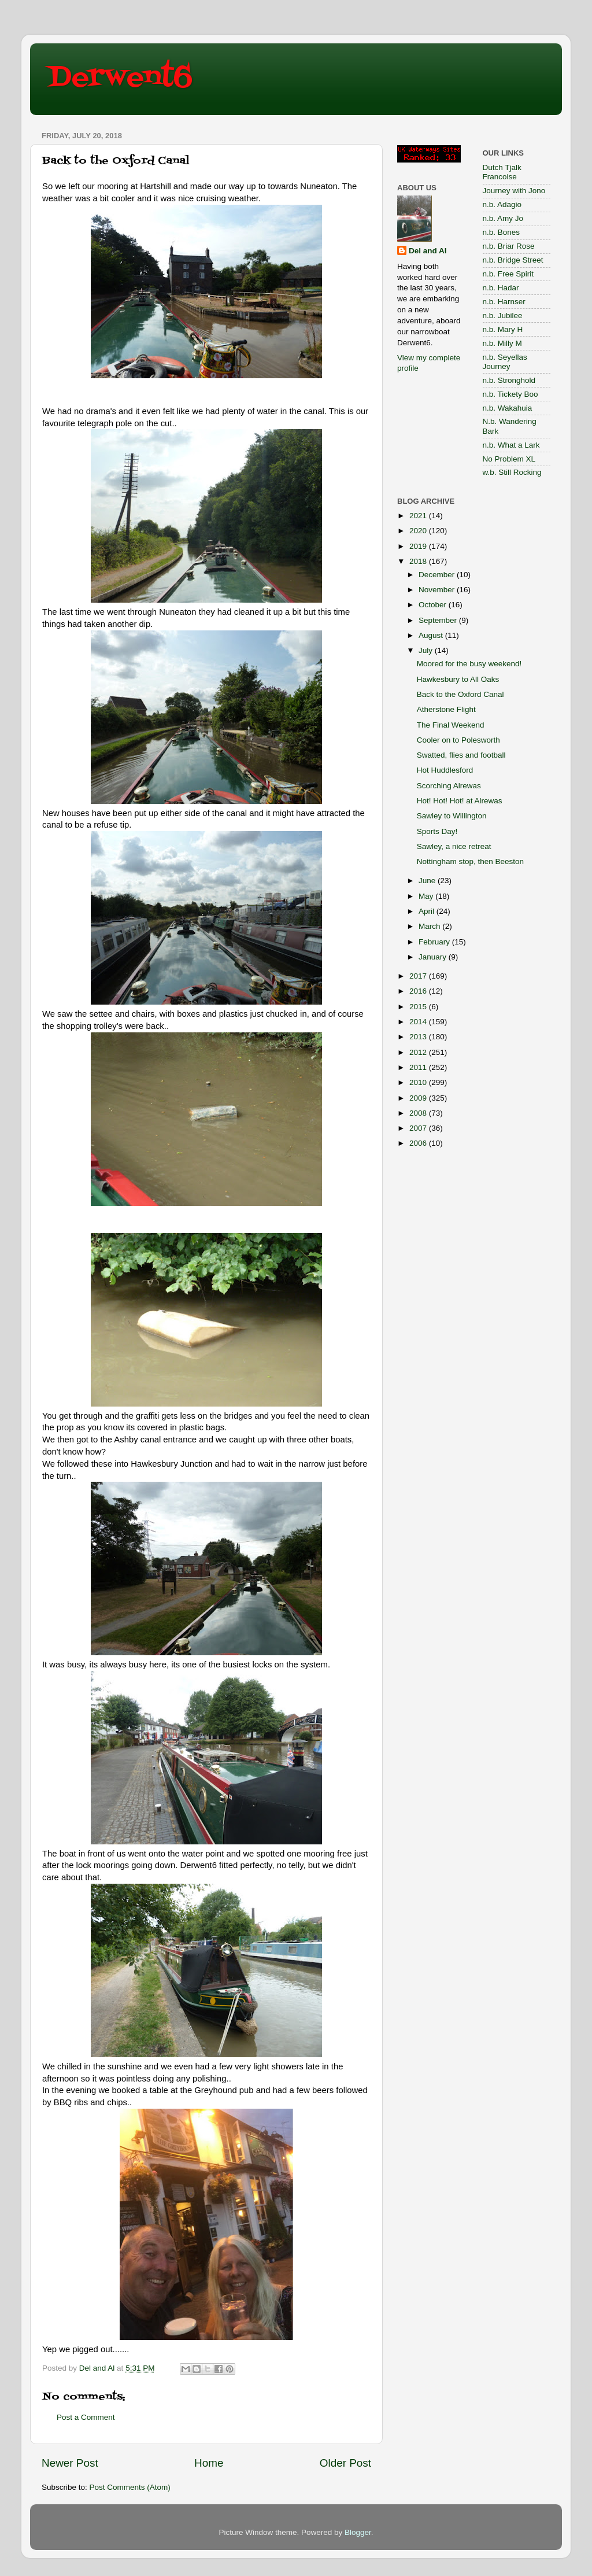 This screenshot has width=592, height=2576. What do you see at coordinates (86, 2417) in the screenshot?
I see `Post a Comment` at bounding box center [86, 2417].